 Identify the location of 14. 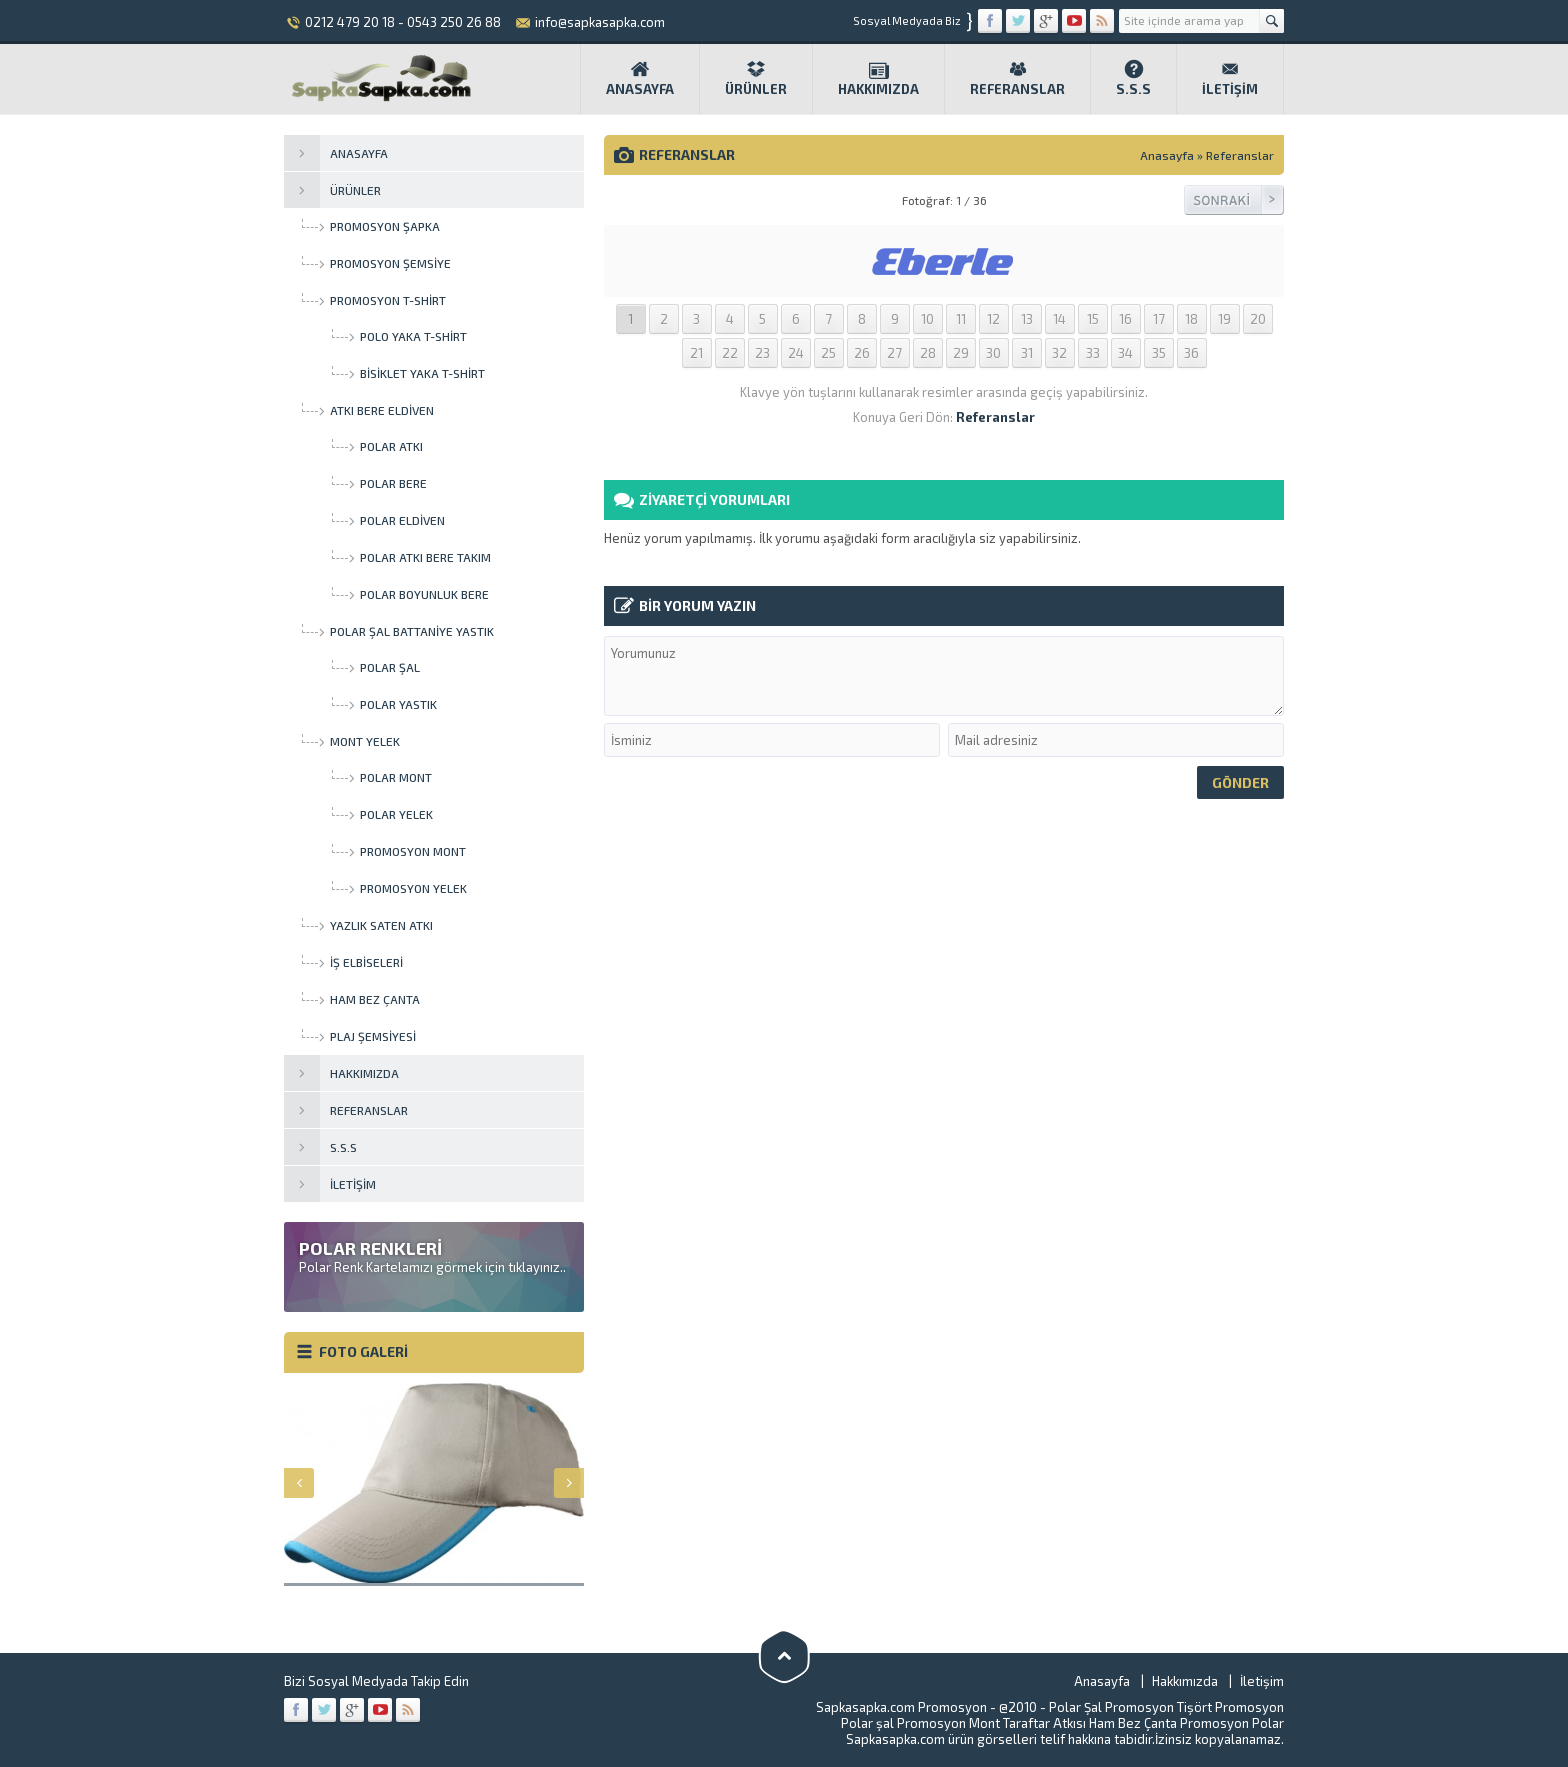
(1059, 319).